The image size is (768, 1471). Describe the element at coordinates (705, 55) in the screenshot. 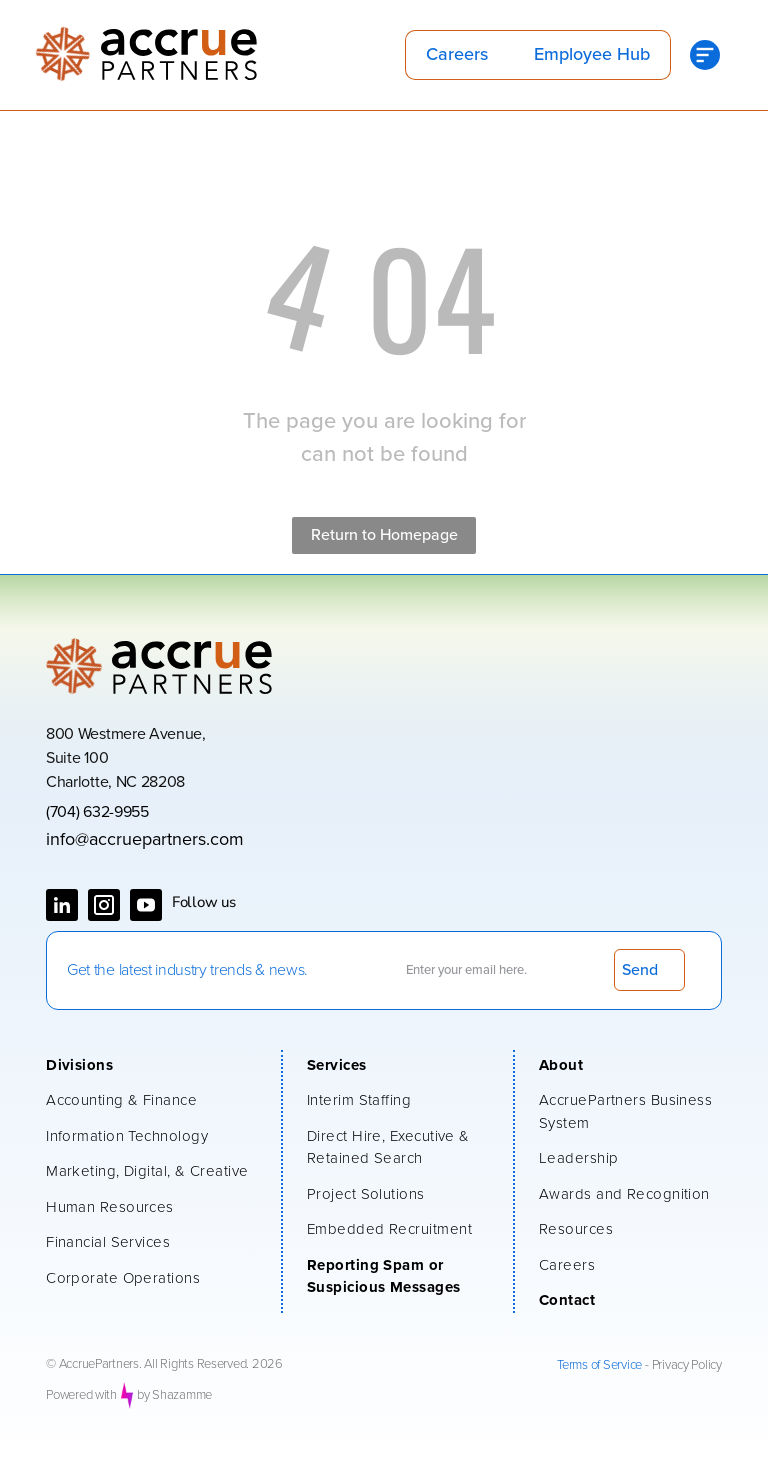

I see `[Open menu]` at that location.